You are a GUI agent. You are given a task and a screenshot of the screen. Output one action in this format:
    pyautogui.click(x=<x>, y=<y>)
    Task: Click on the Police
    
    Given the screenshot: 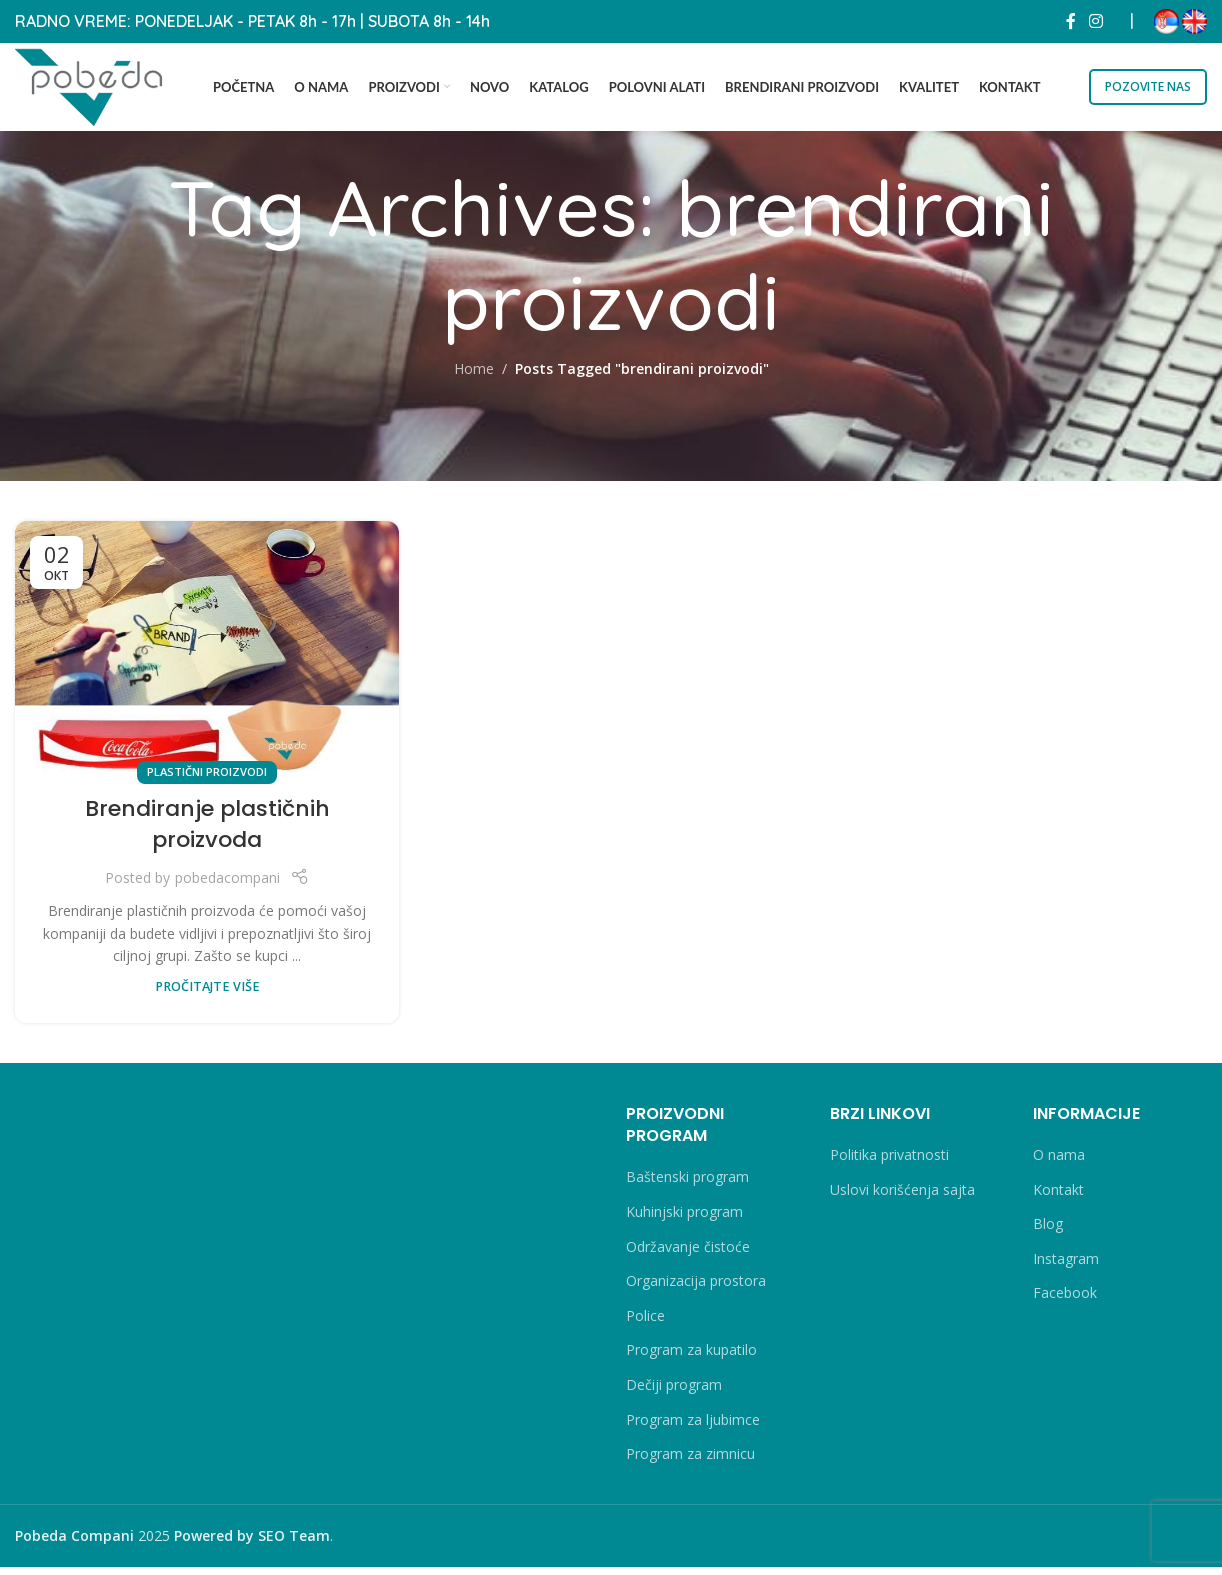 What is the action you would take?
    pyautogui.click(x=645, y=1323)
    